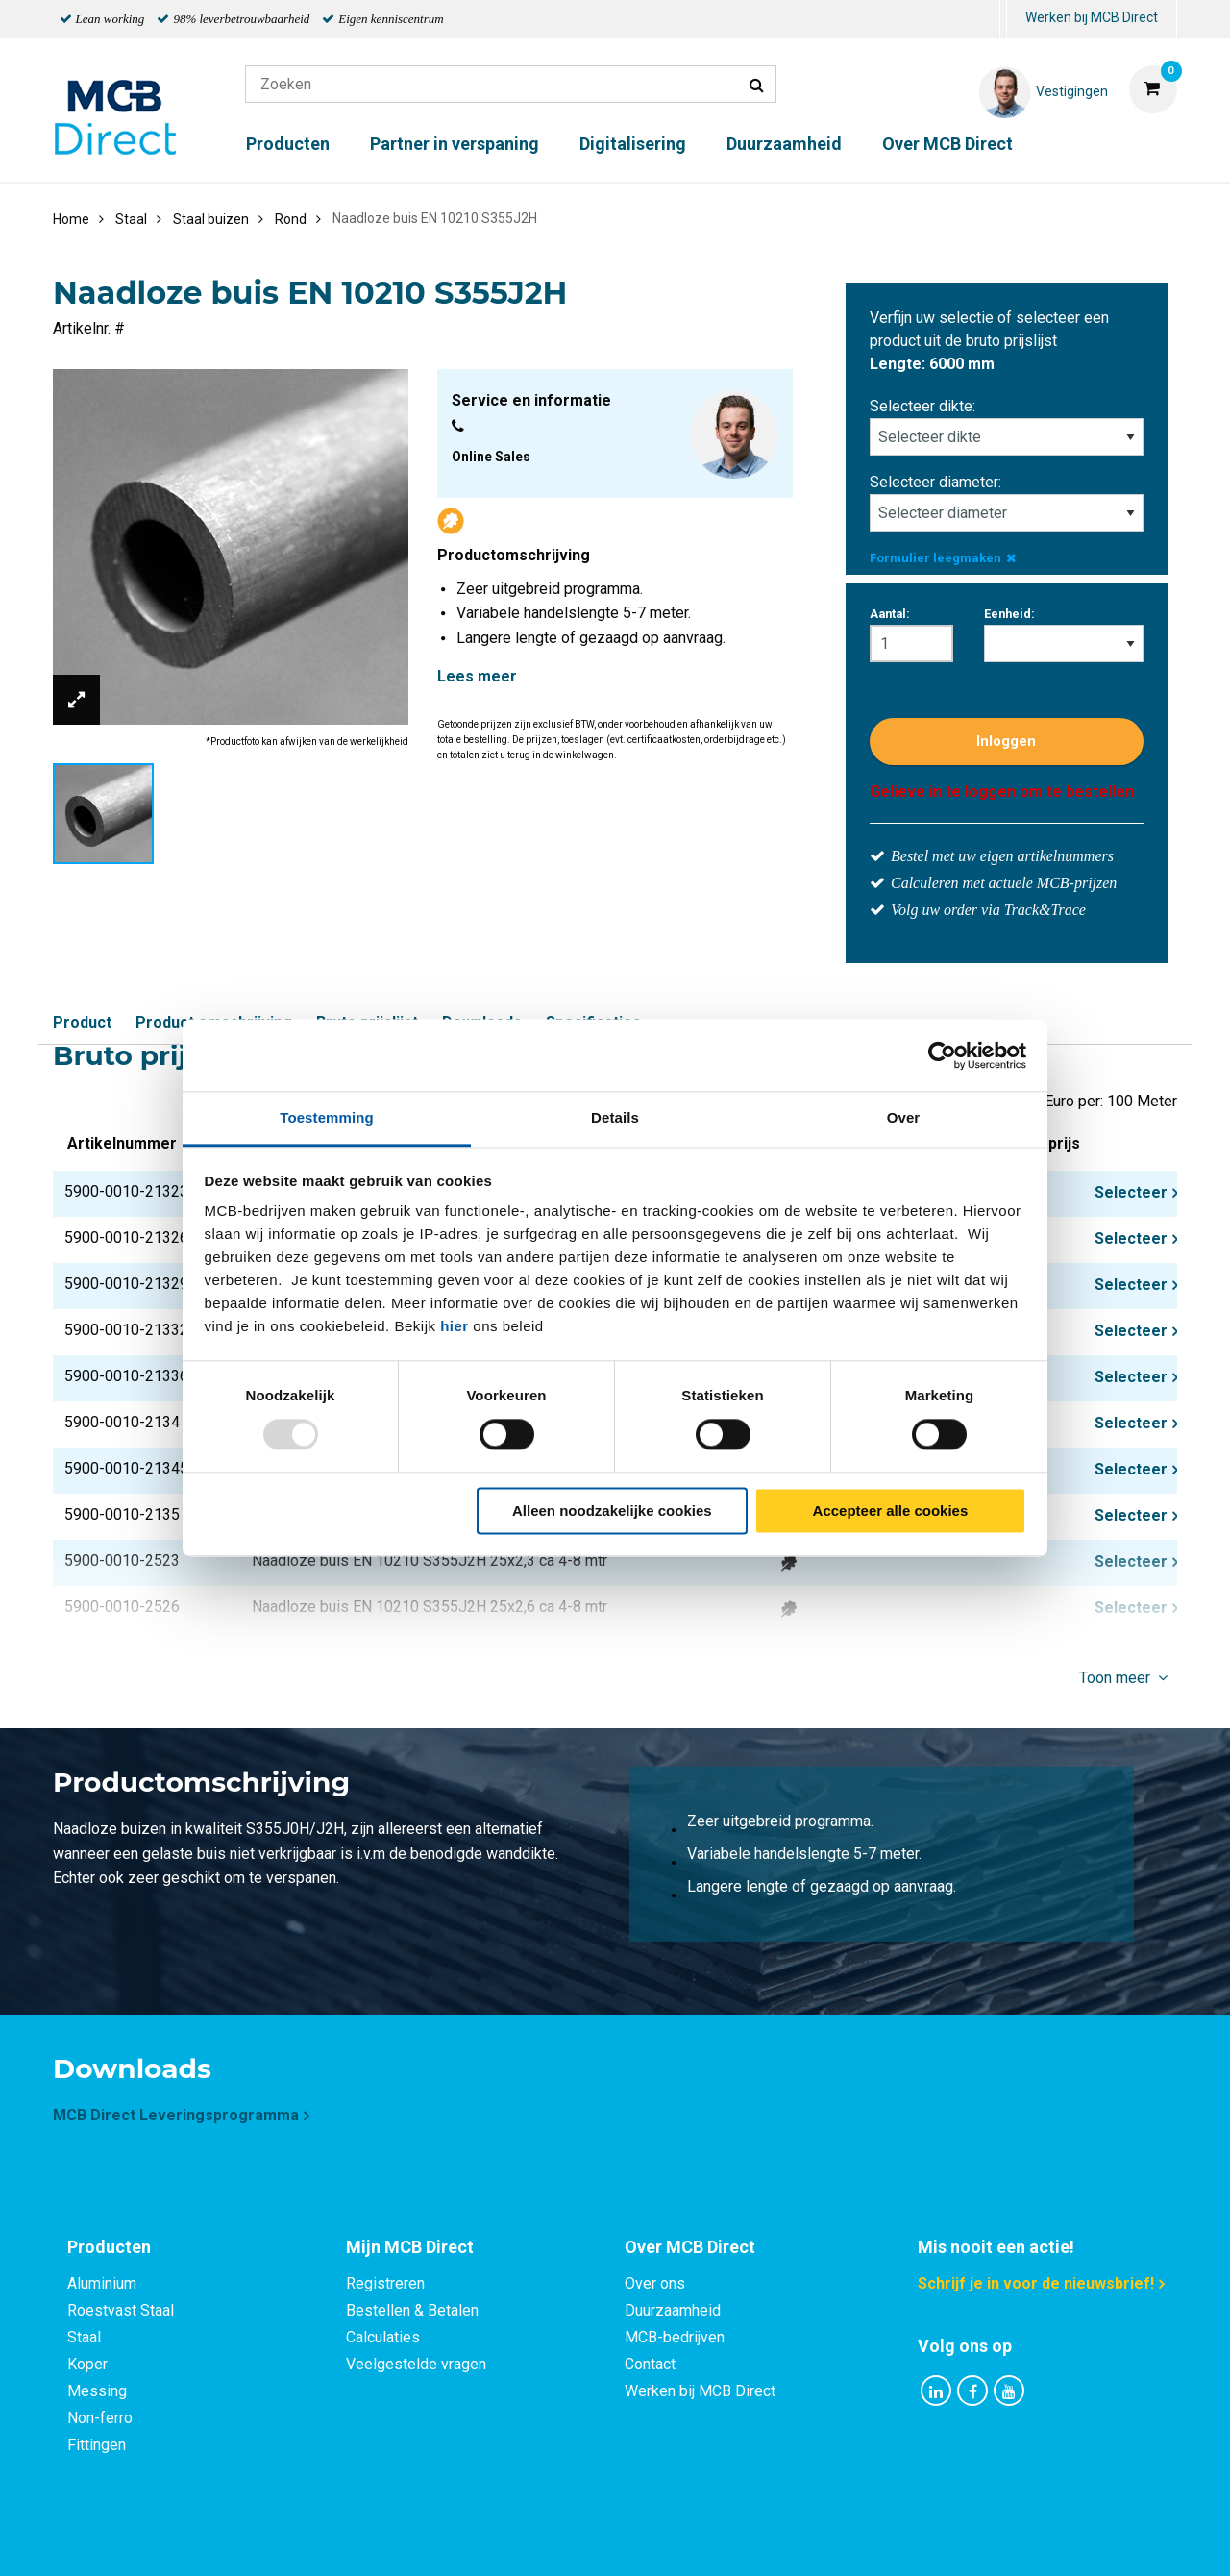 The width and height of the screenshot is (1230, 2576). I want to click on [menuitem], so click(1003, 19).